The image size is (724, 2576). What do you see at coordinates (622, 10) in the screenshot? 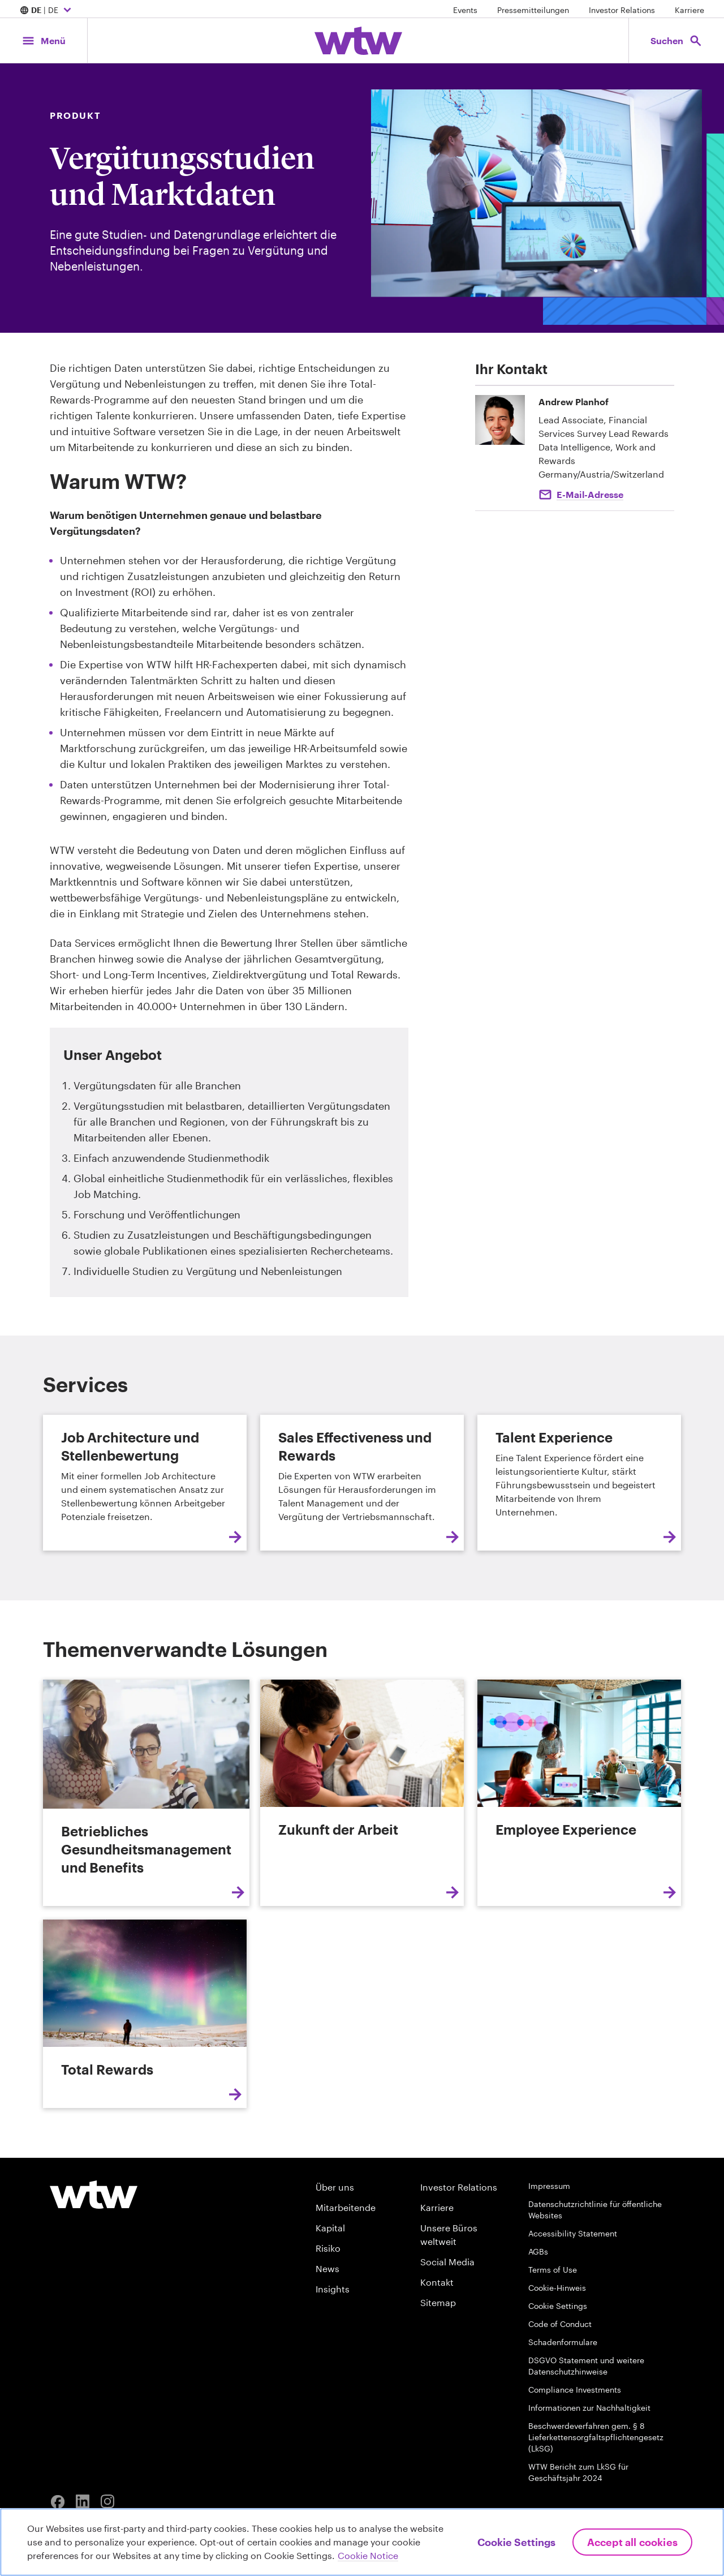
I see `Investor Relations` at bounding box center [622, 10].